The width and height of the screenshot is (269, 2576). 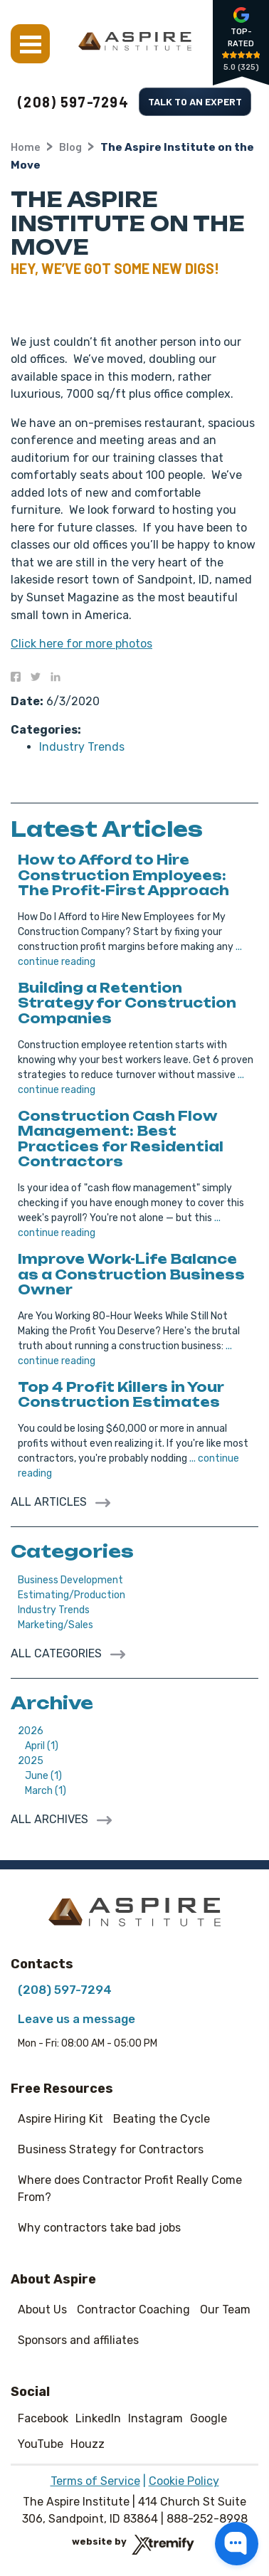 What do you see at coordinates (99, 2227) in the screenshot?
I see `Why contractors take bad jobs` at bounding box center [99, 2227].